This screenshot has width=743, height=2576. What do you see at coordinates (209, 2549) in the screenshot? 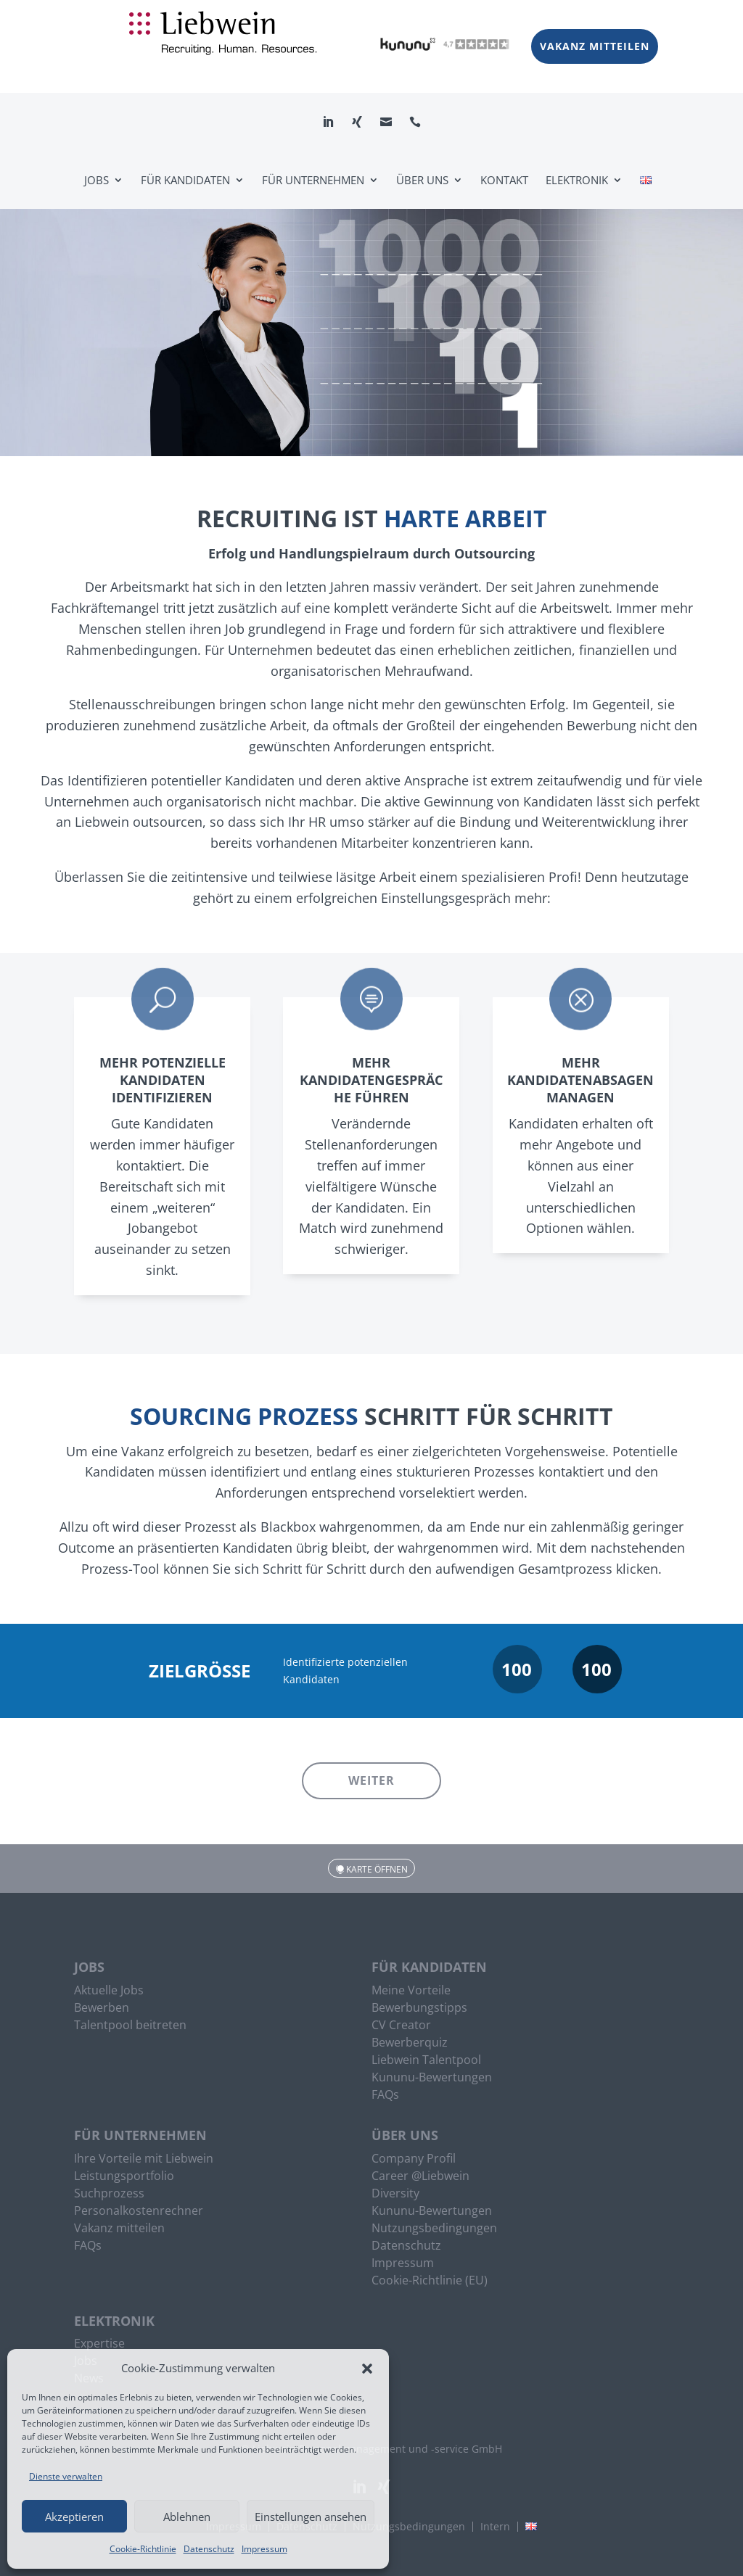
I see `Datenschutz` at bounding box center [209, 2549].